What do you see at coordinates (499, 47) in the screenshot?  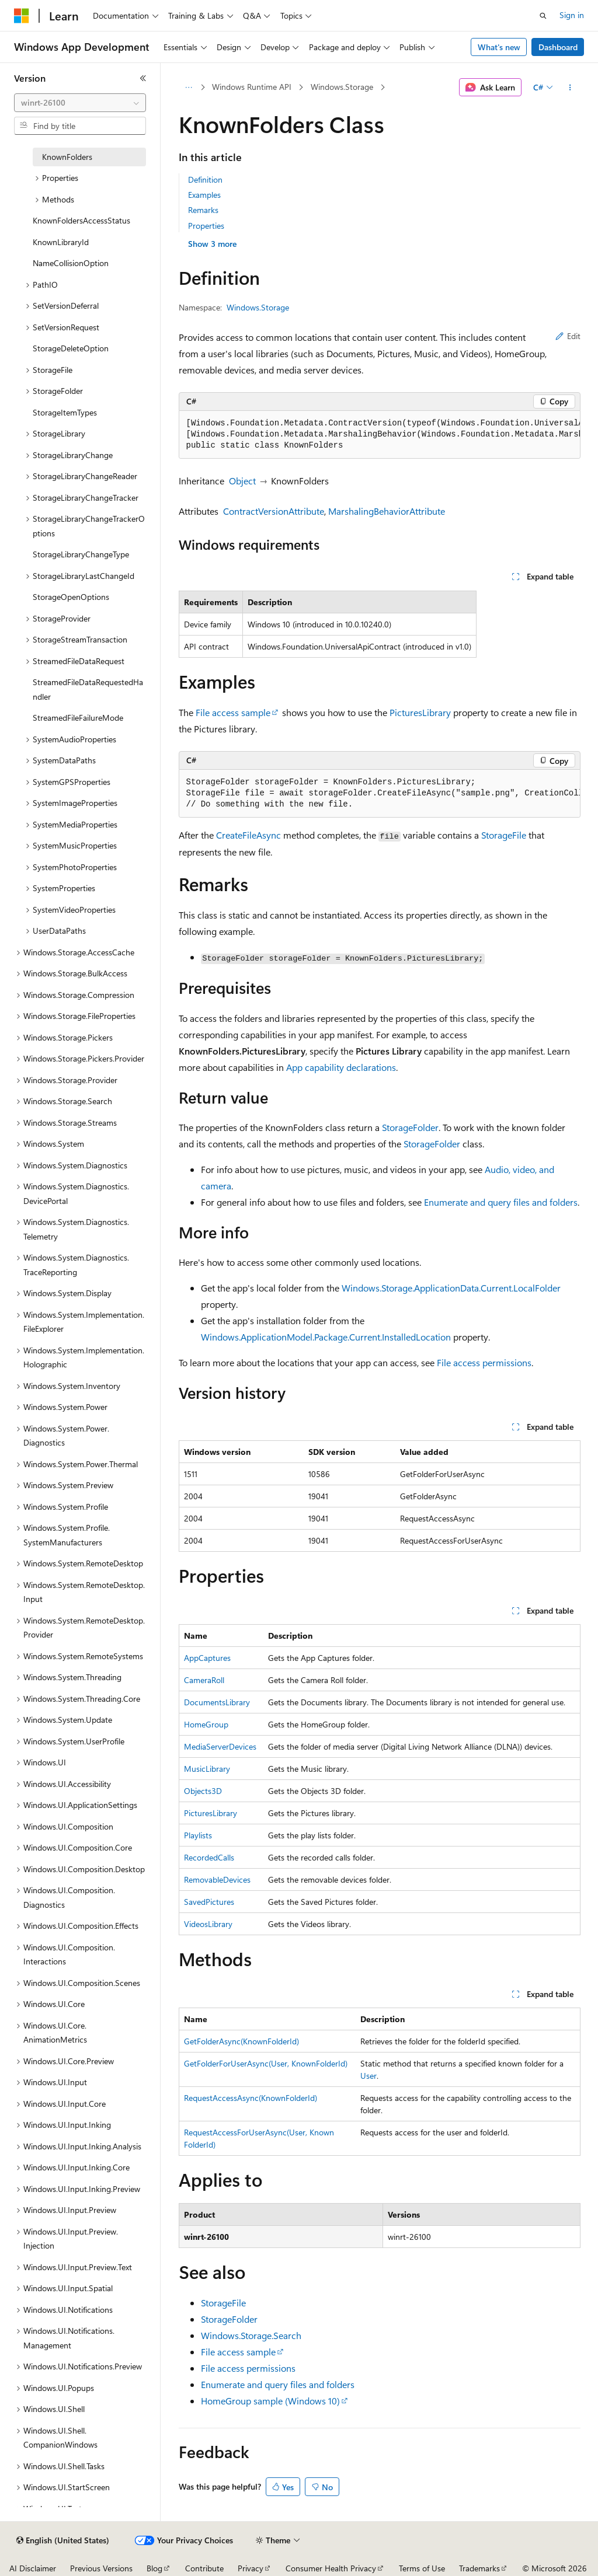 I see `What's new` at bounding box center [499, 47].